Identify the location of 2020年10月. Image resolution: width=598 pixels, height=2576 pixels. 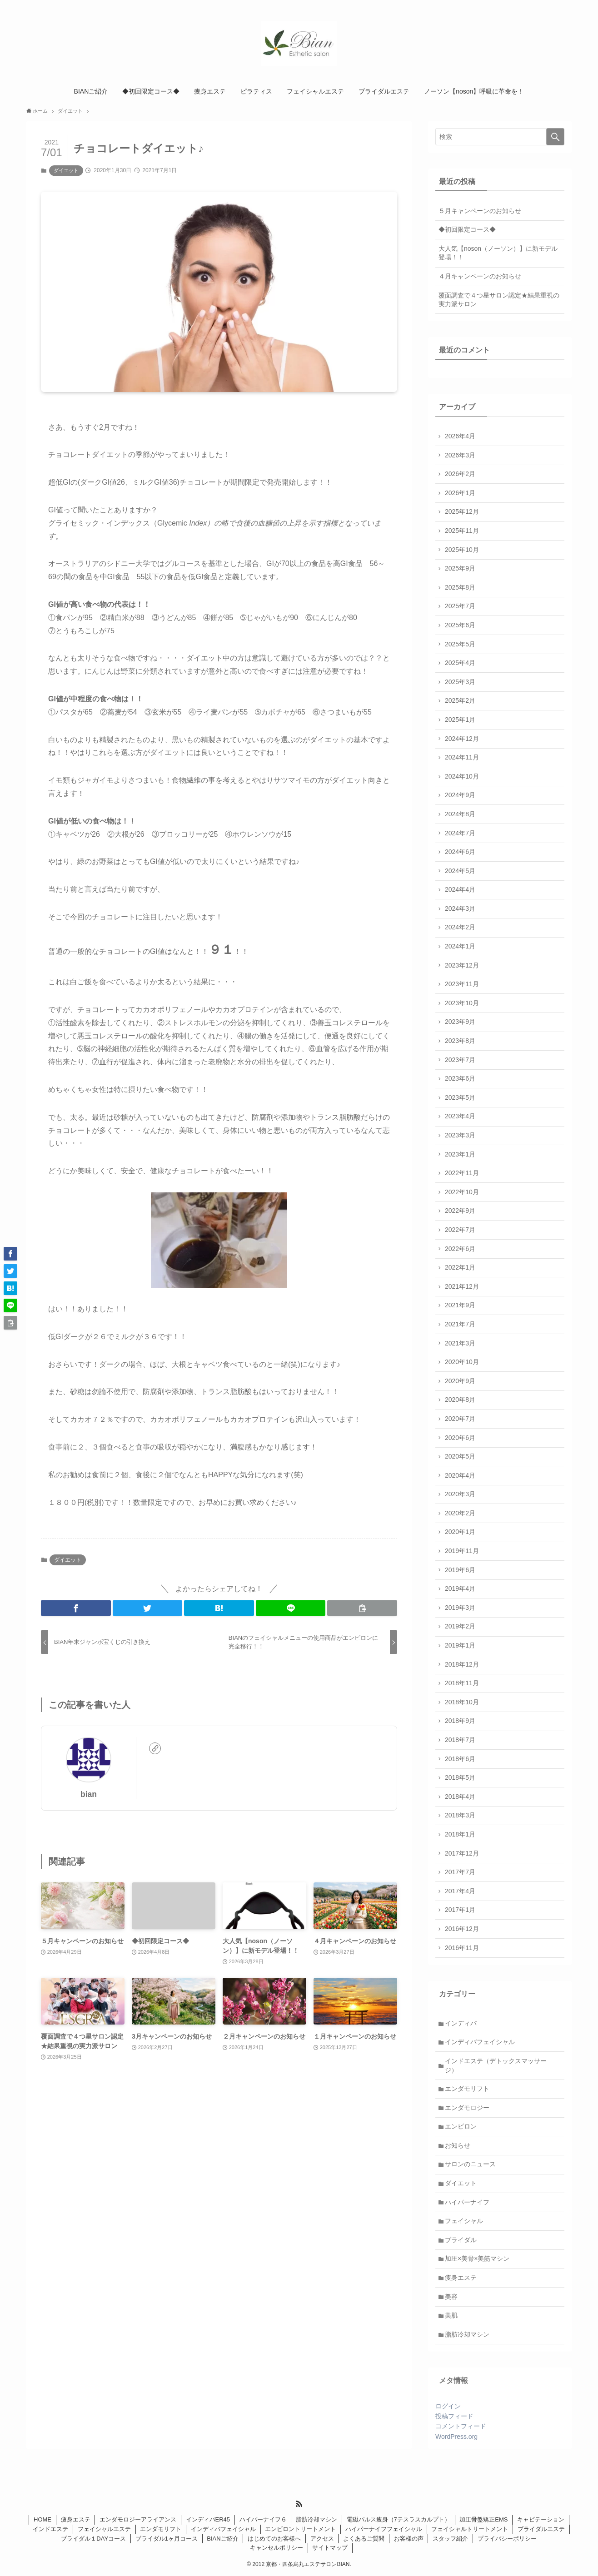
(462, 1361).